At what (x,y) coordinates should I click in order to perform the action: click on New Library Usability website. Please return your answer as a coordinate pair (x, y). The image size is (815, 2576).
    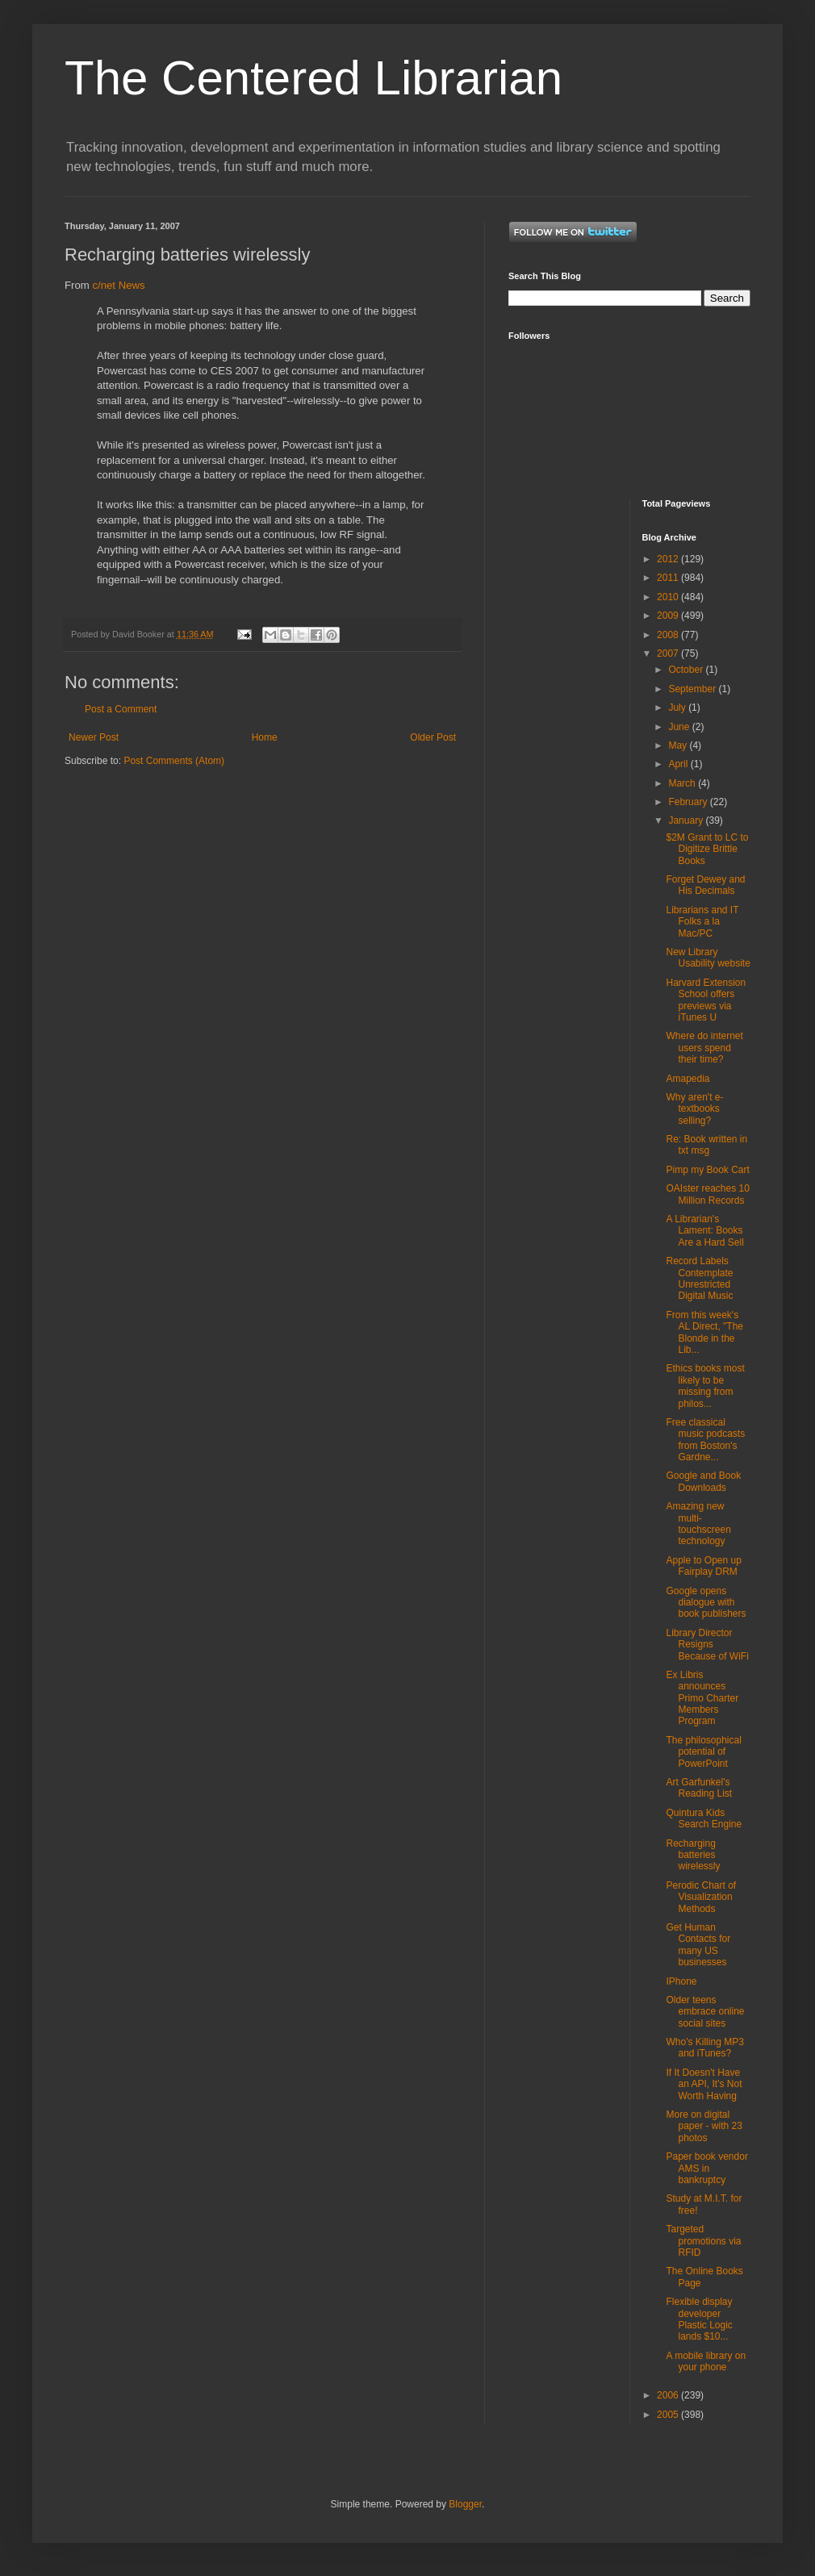
    Looking at the image, I should click on (708, 957).